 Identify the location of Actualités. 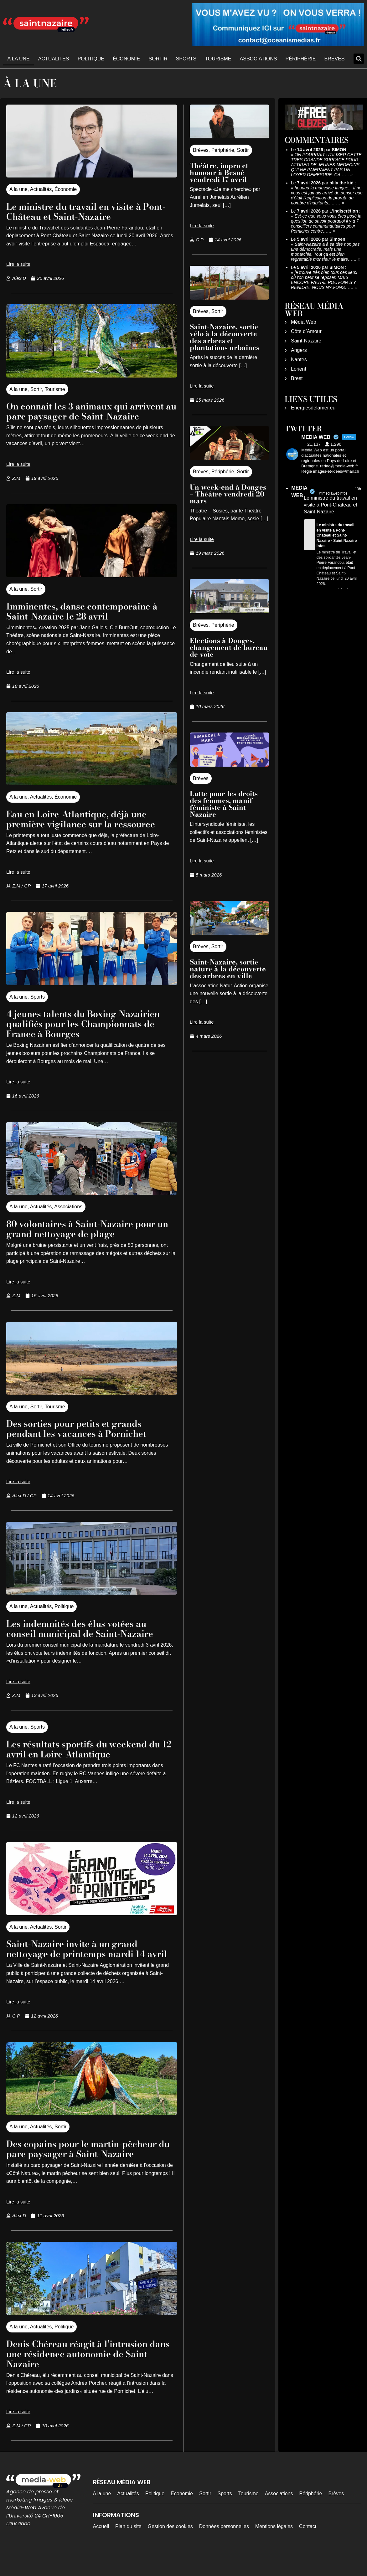
(53, 58).